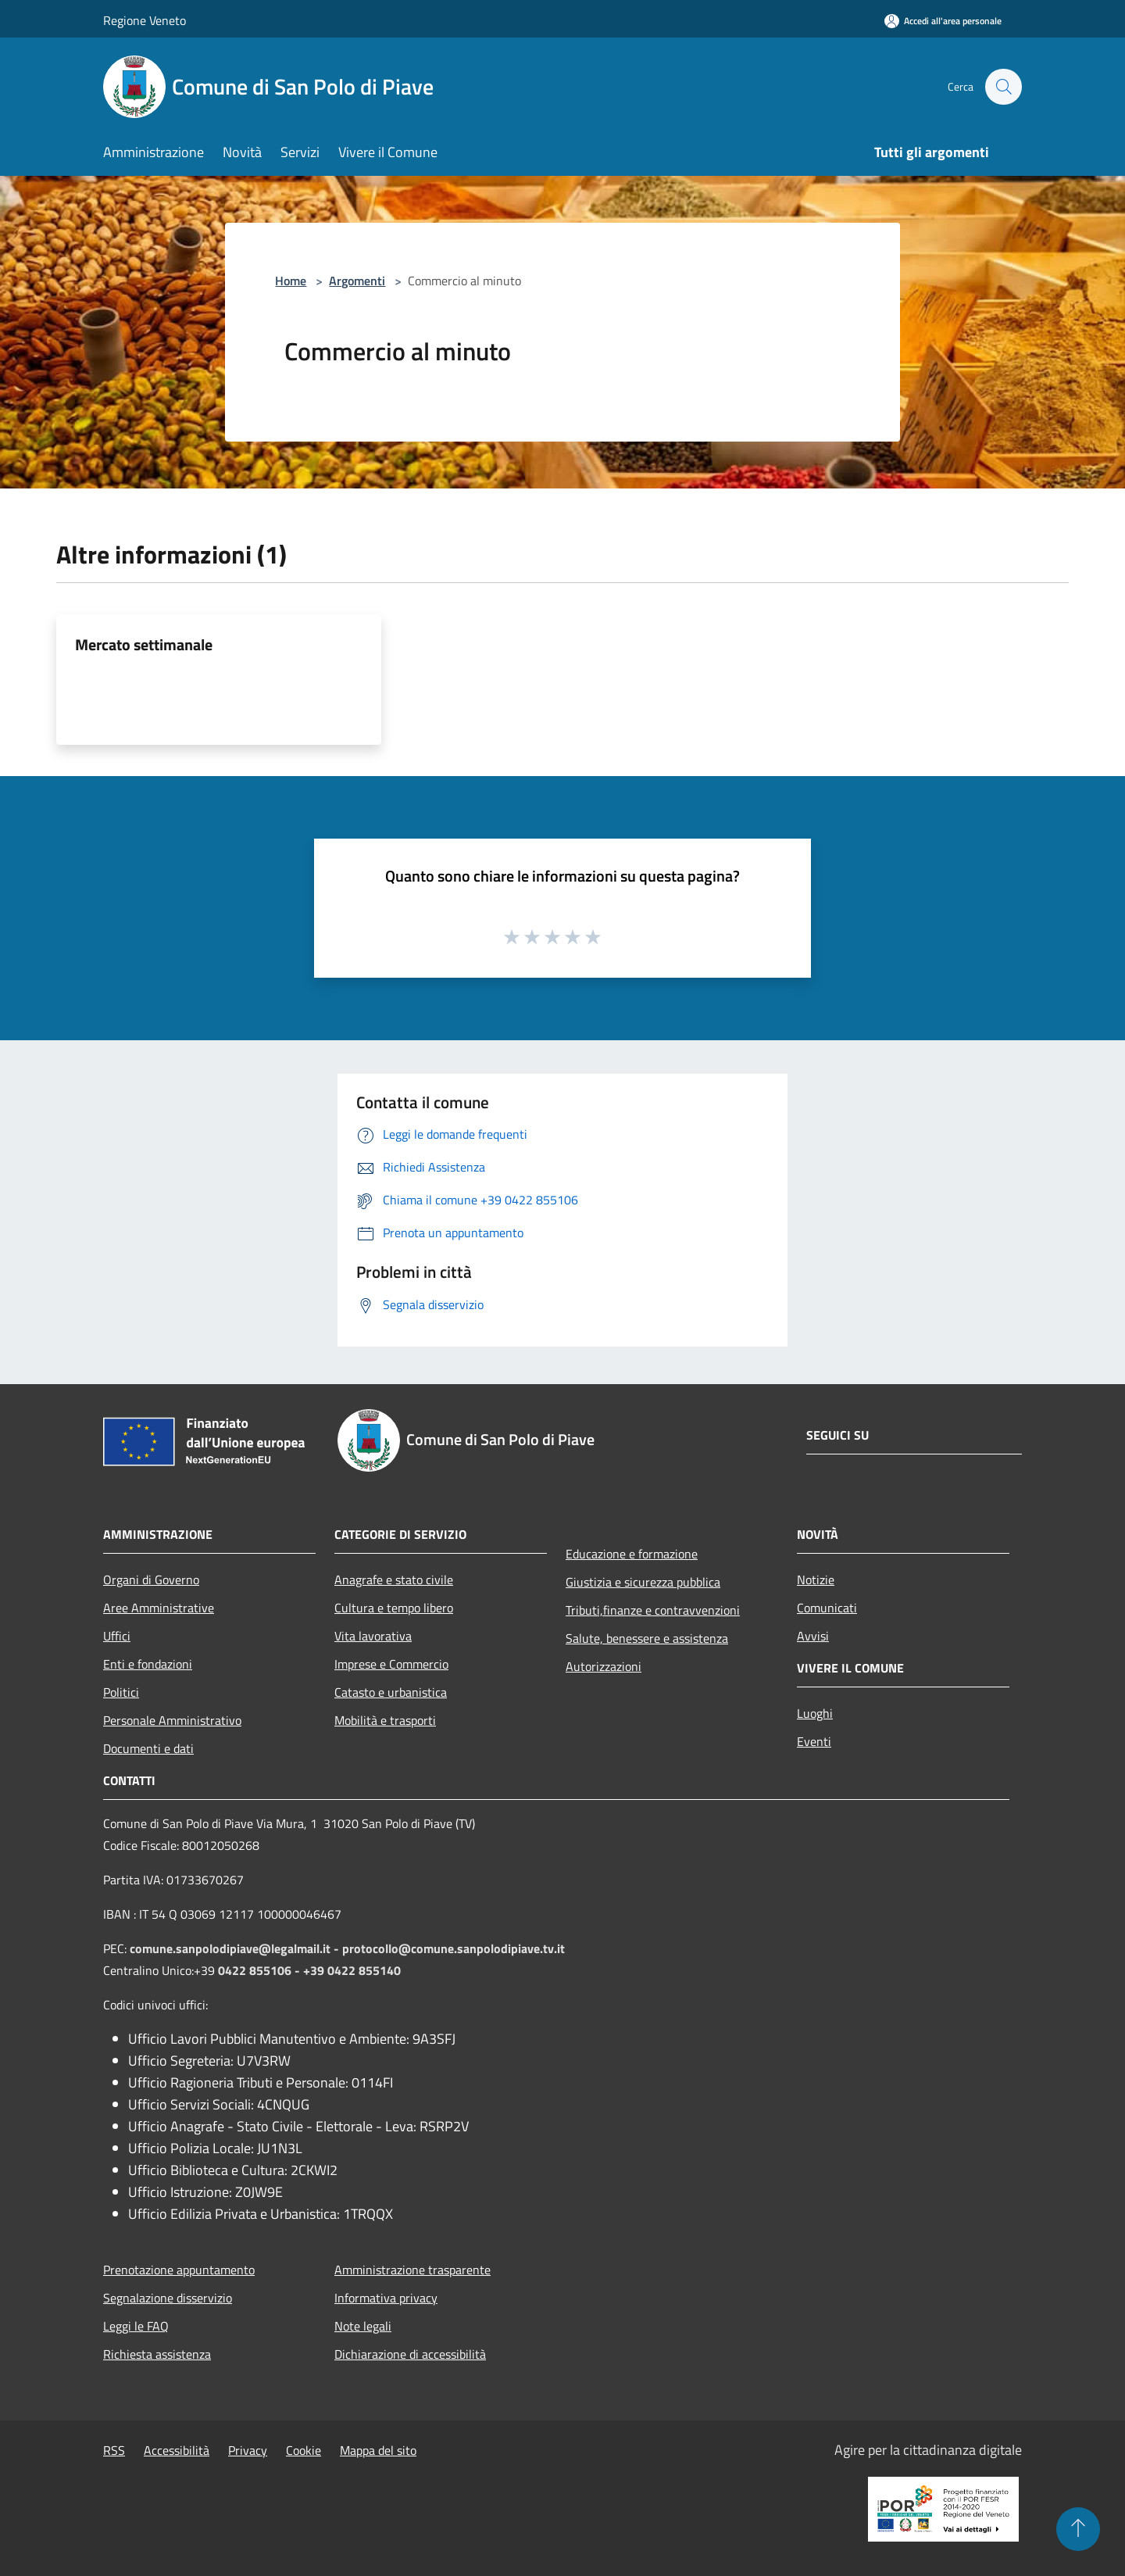  What do you see at coordinates (943, 20) in the screenshot?
I see `[Accedi all'area personale]` at bounding box center [943, 20].